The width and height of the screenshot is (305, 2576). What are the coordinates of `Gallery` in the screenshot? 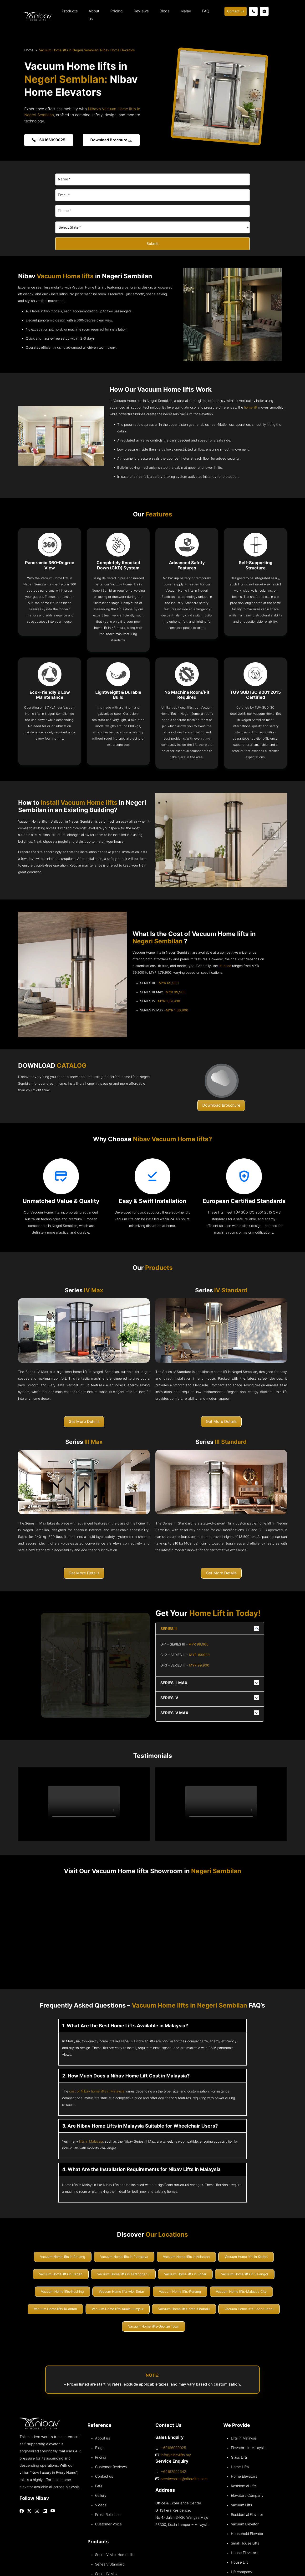 It's located at (100, 2495).